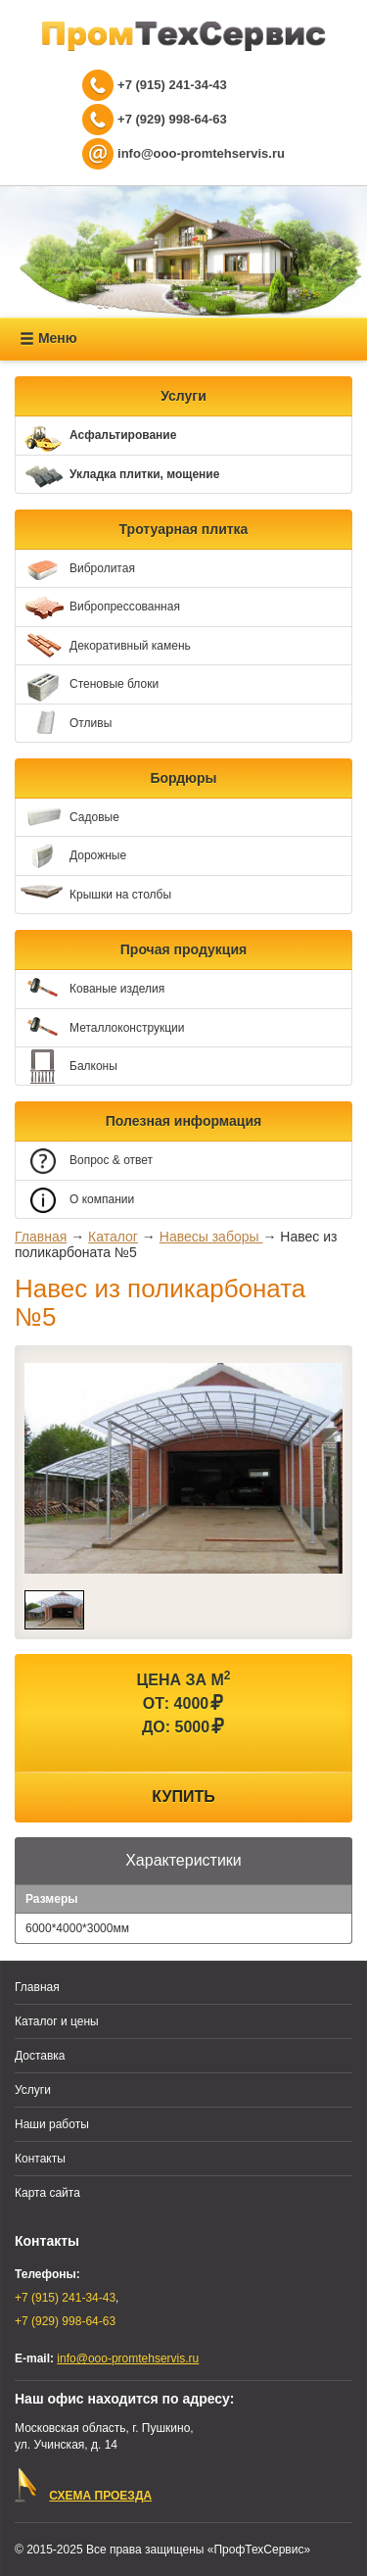  What do you see at coordinates (87, 685) in the screenshot?
I see `Стеновые блоки` at bounding box center [87, 685].